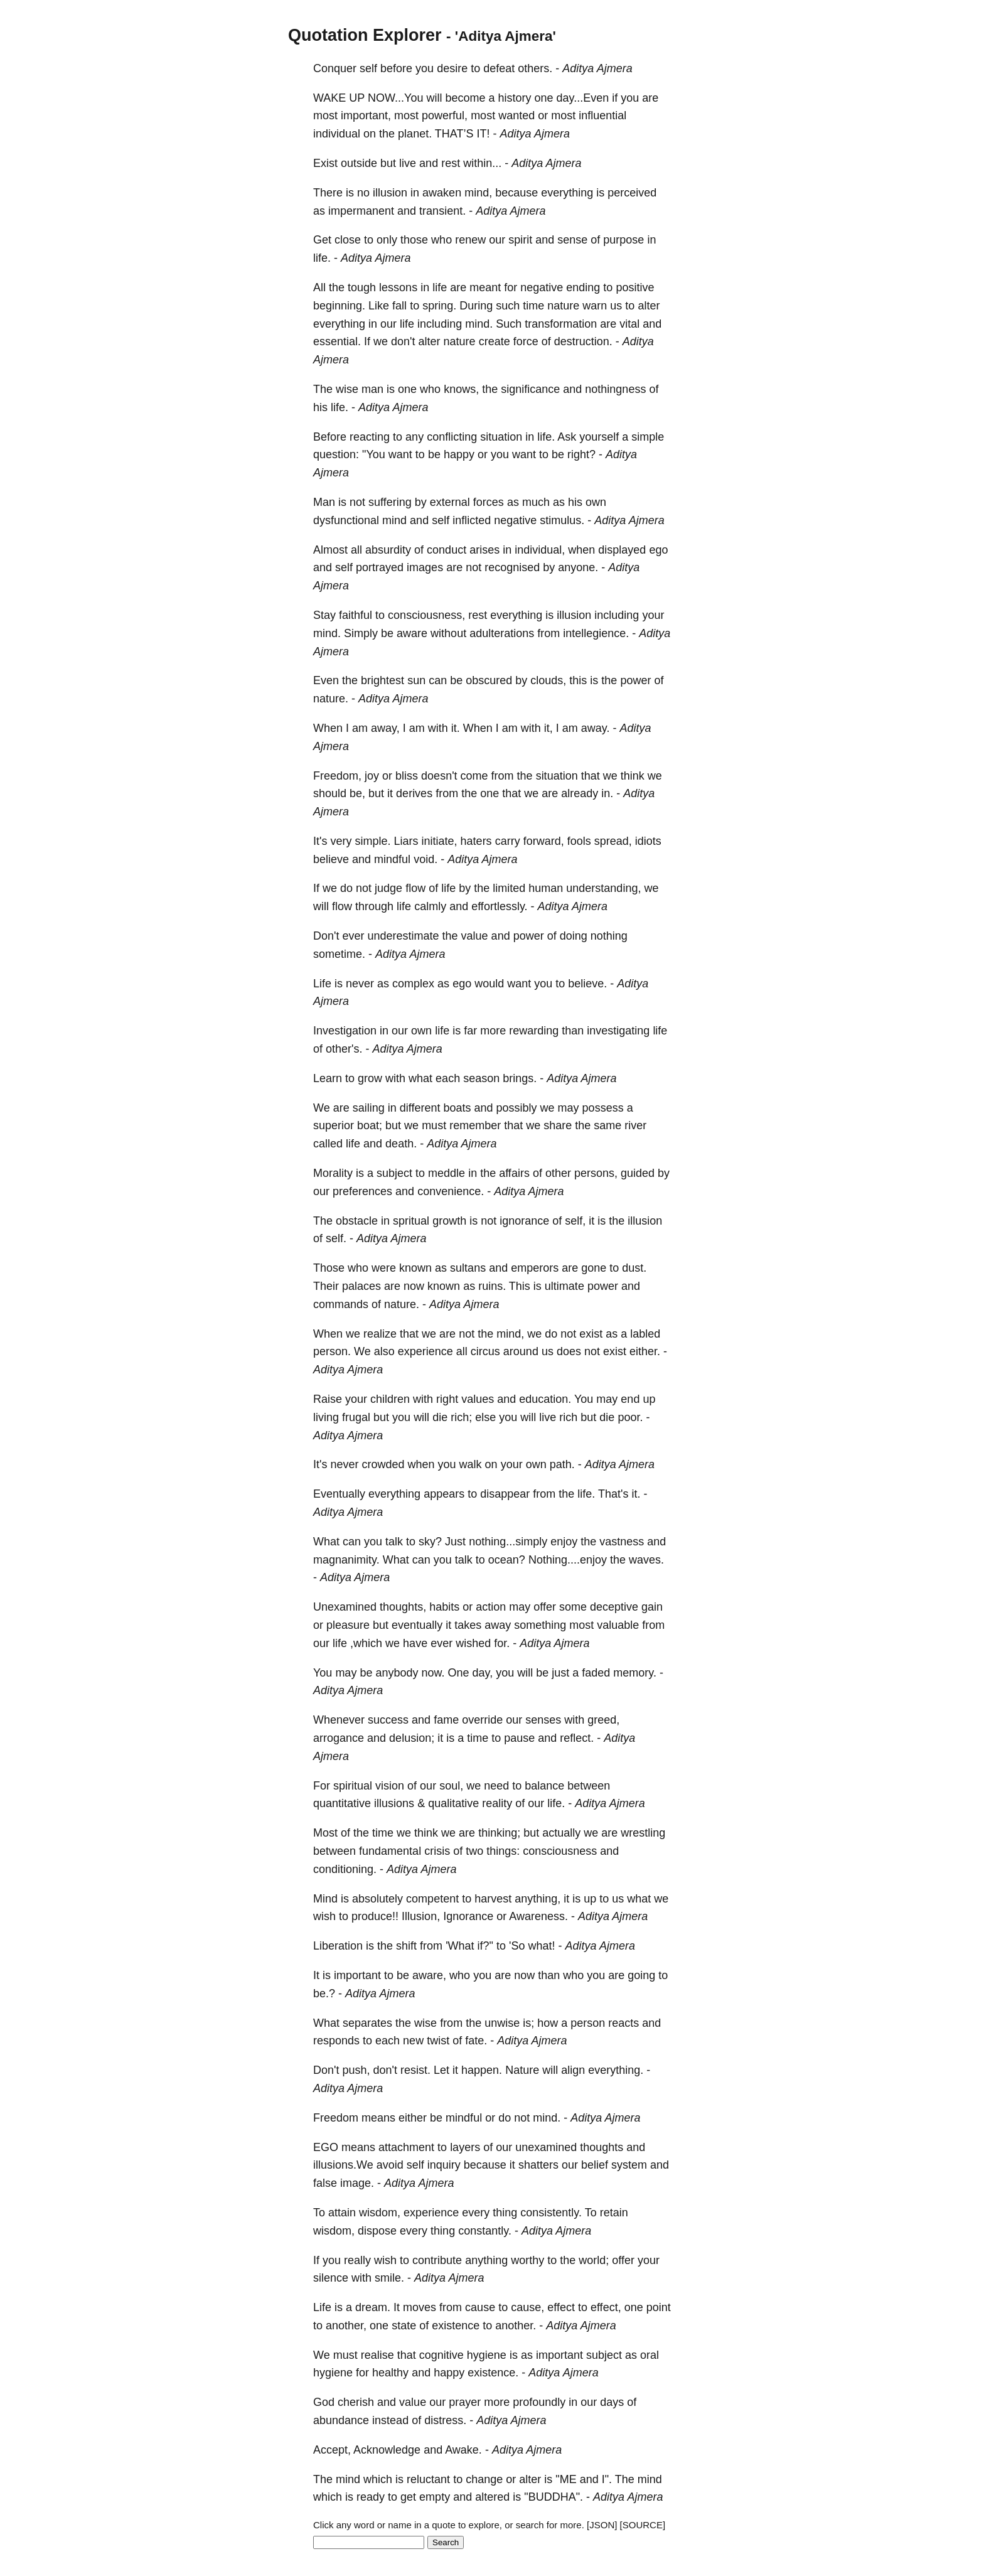 Image resolution: width=984 pixels, height=2576 pixels. What do you see at coordinates (373, 454) in the screenshot?
I see `"You` at bounding box center [373, 454].